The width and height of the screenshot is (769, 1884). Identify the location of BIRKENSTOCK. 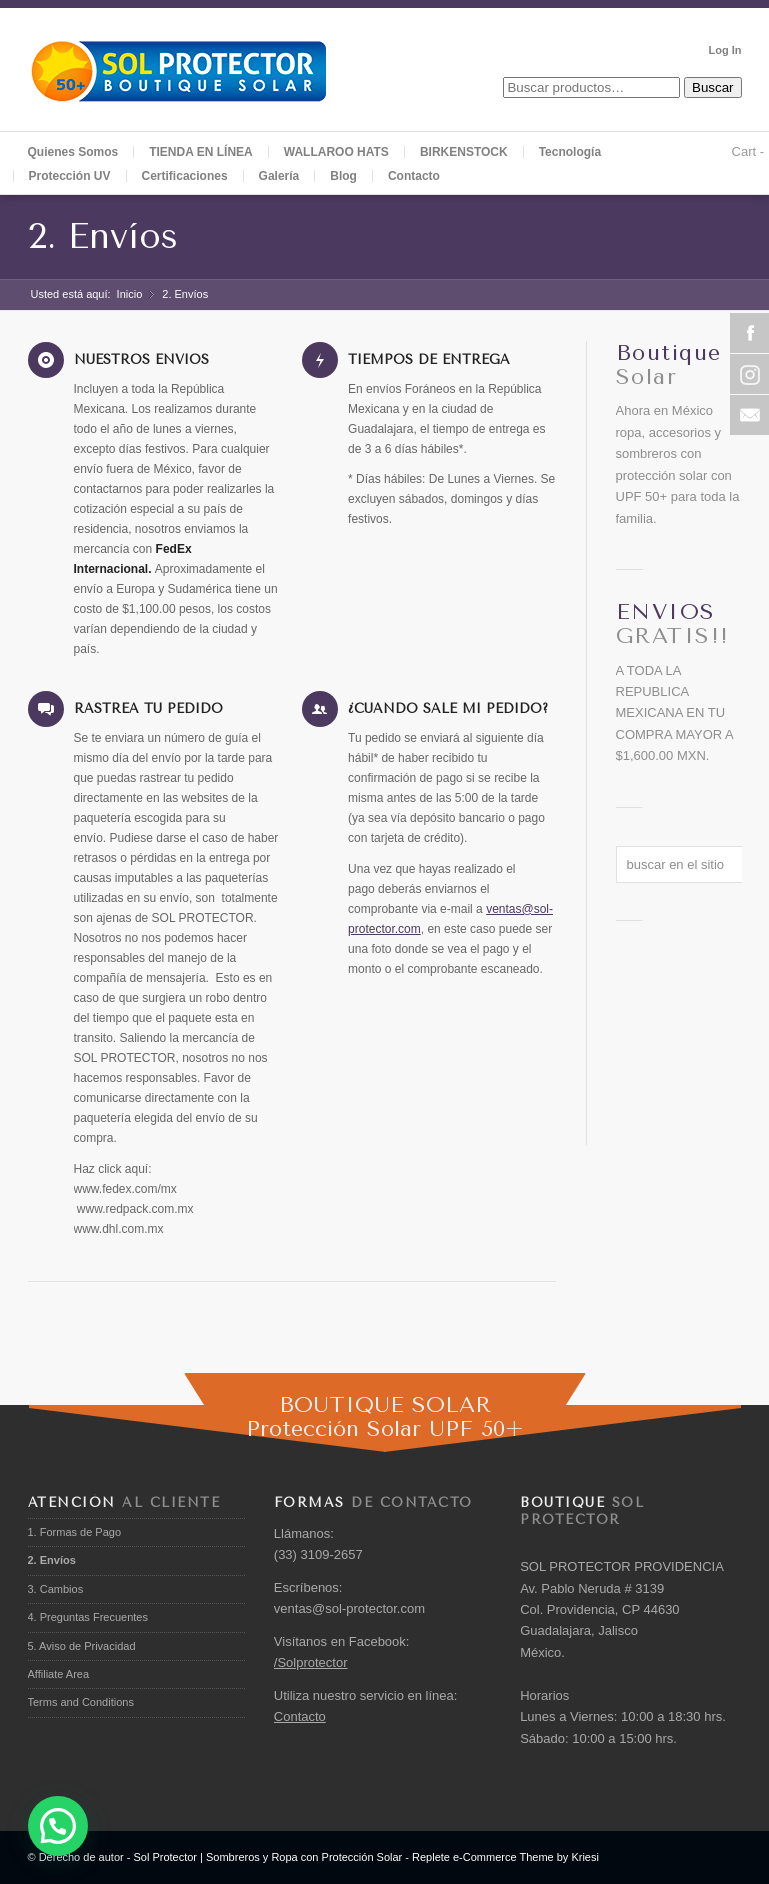
(464, 152).